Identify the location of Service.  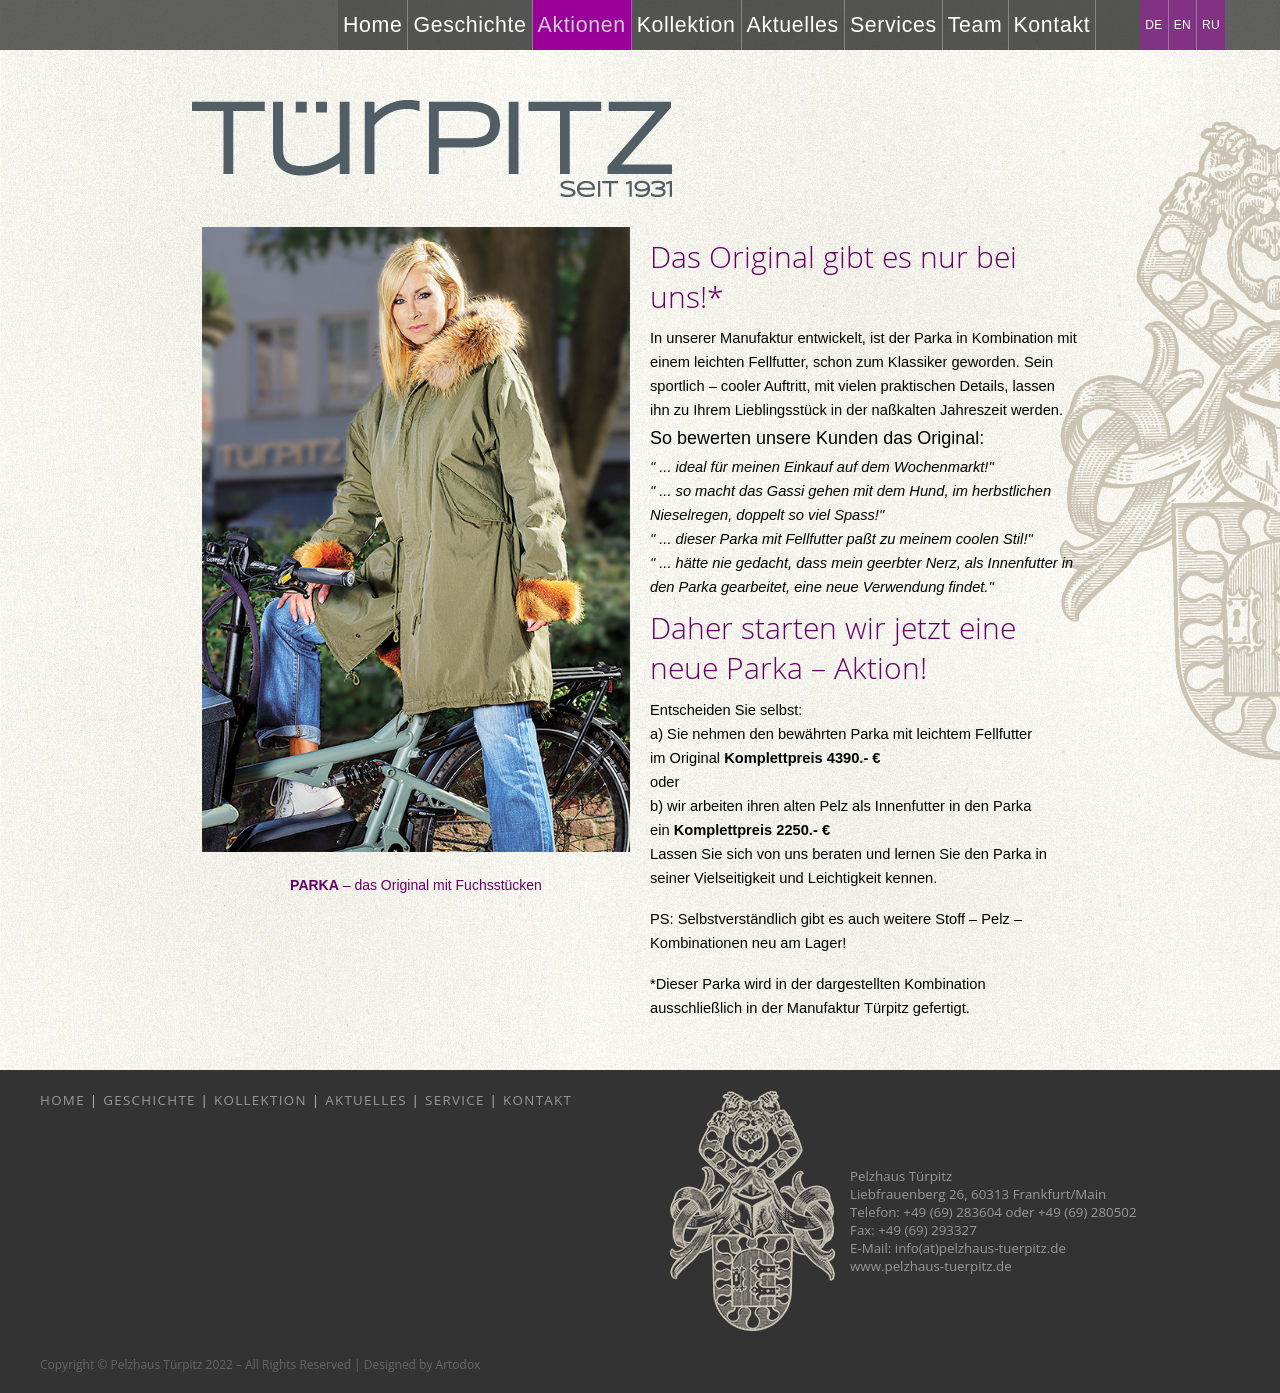
(455, 1100).